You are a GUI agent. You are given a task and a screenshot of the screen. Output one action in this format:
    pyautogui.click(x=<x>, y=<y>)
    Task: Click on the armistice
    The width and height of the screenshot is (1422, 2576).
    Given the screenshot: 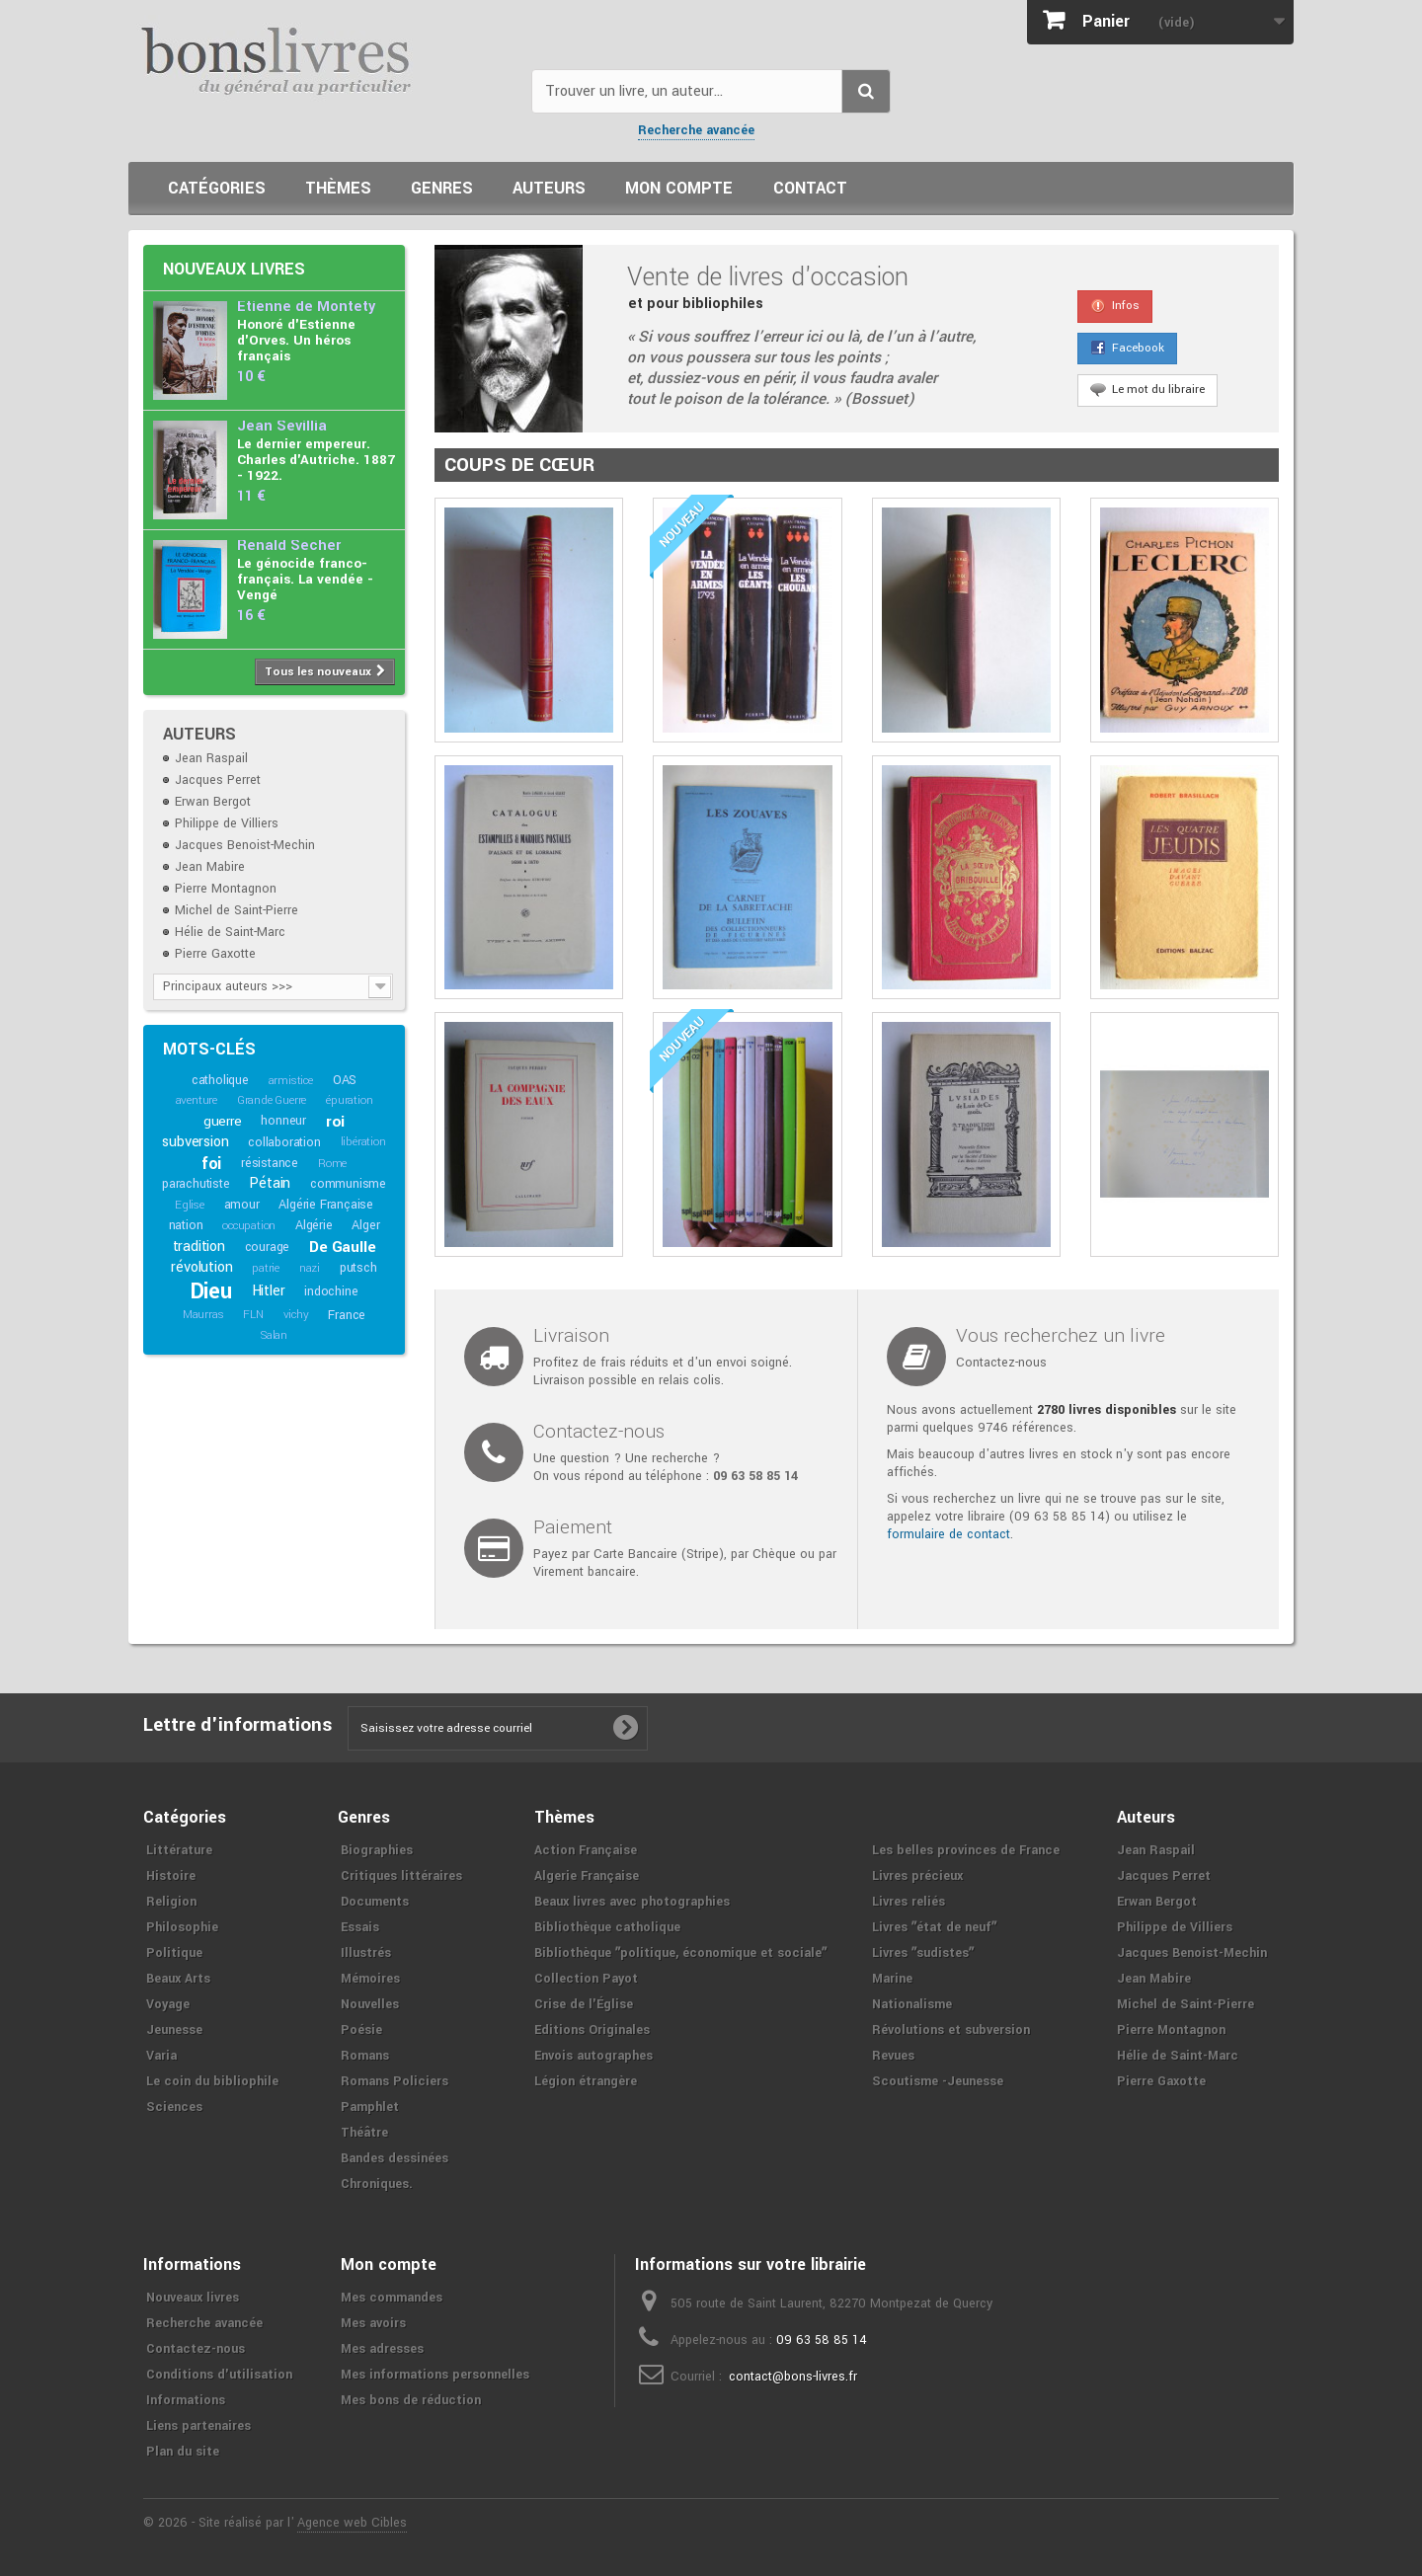 What is the action you would take?
    pyautogui.click(x=291, y=1080)
    